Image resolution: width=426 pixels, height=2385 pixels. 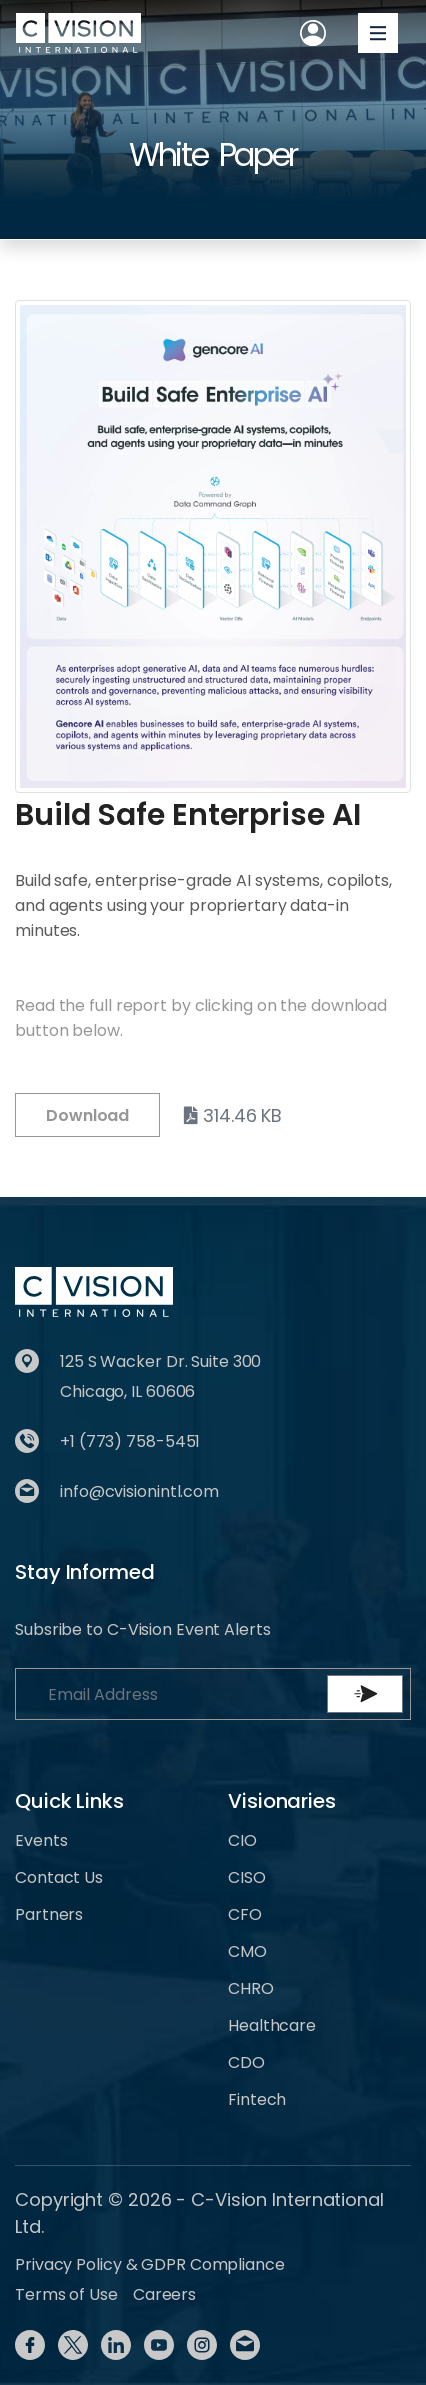 I want to click on Terms of Use, so click(x=66, y=2294).